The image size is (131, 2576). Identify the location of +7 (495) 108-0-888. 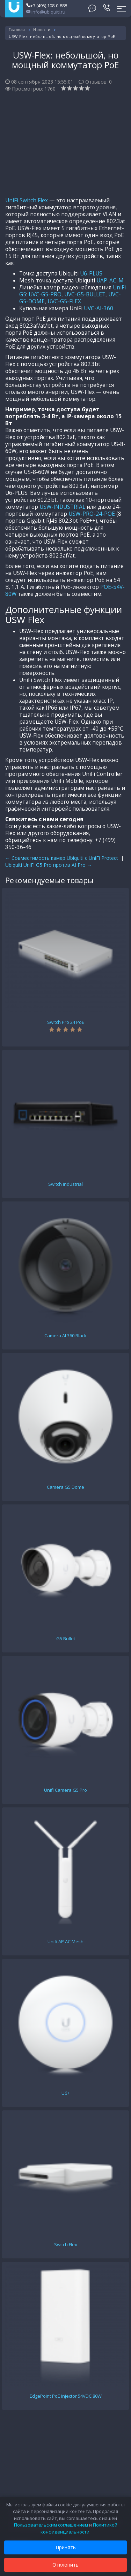
(46, 5).